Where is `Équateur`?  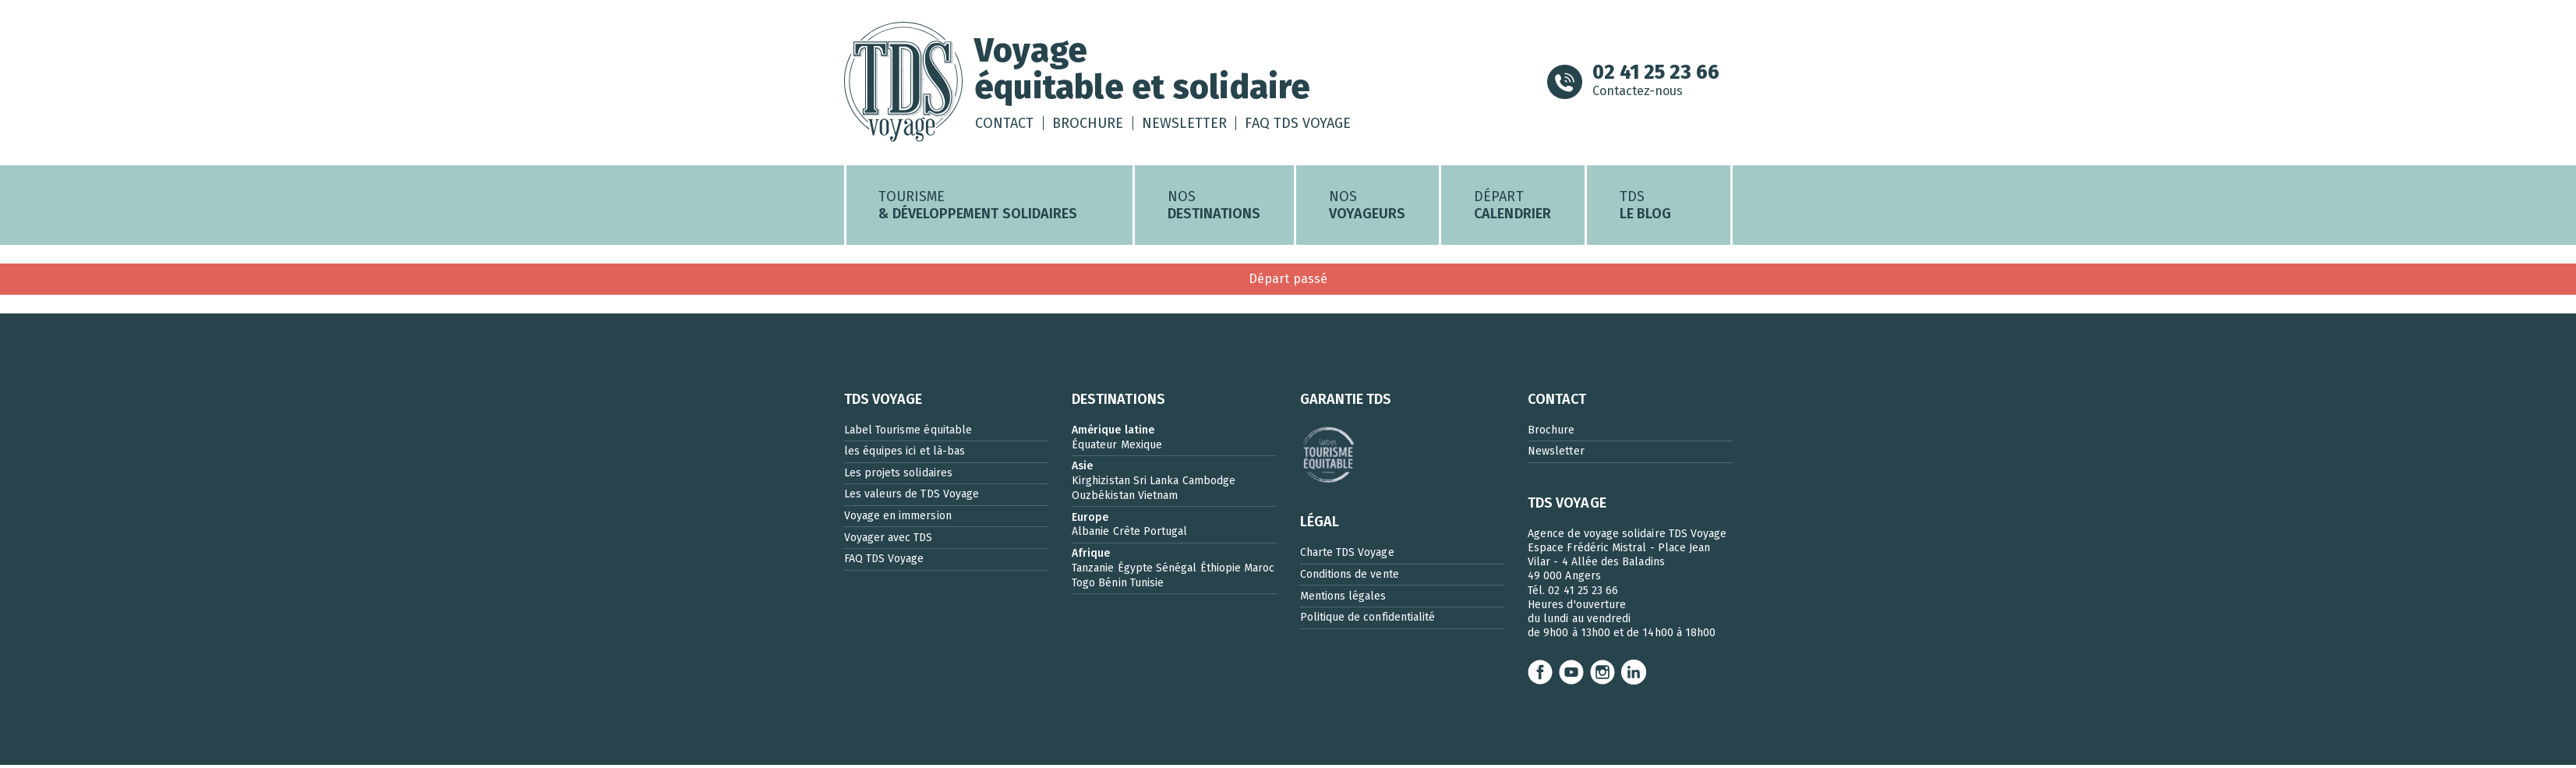 Équateur is located at coordinates (1095, 448).